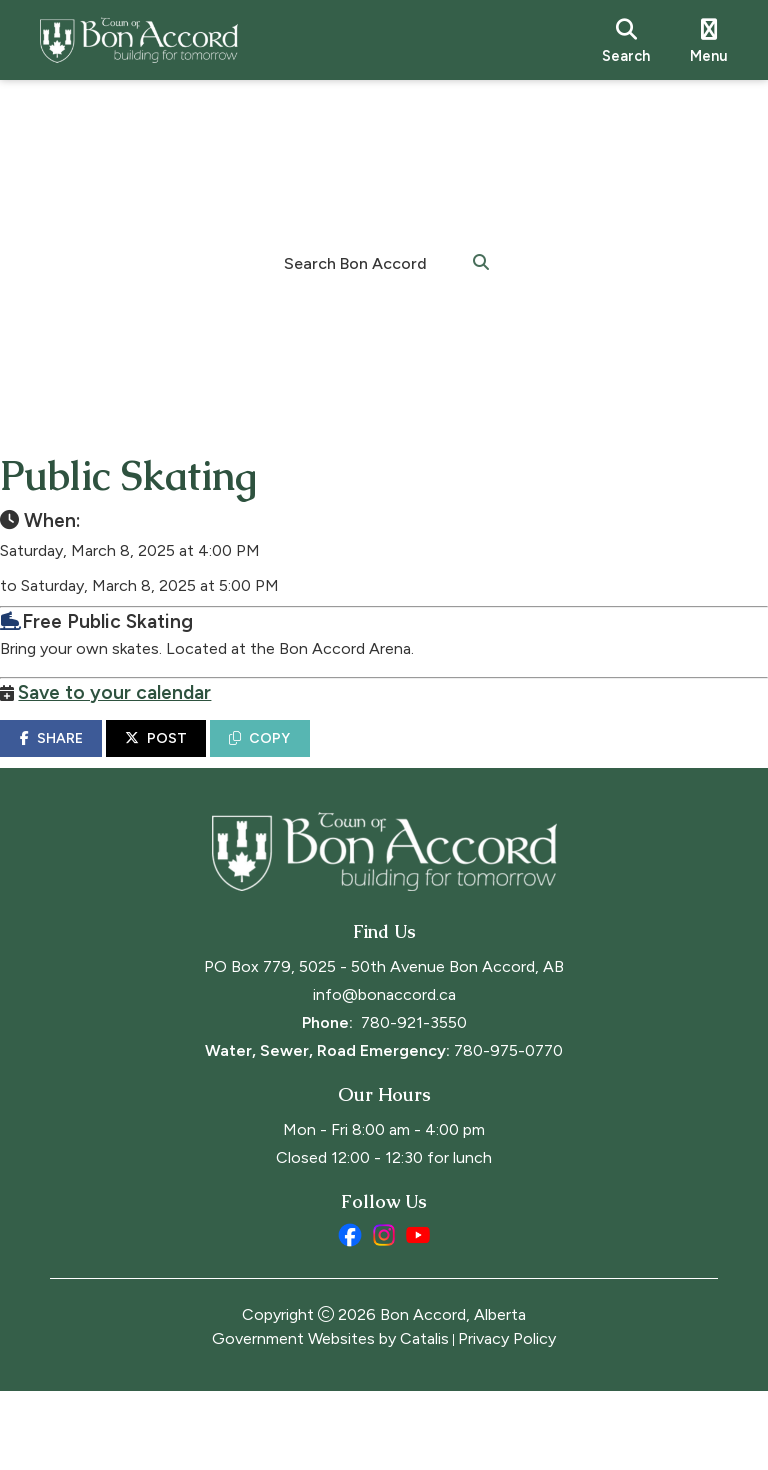 Image resolution: width=768 pixels, height=1470 pixels. I want to click on Government Websites by Catalis, so click(330, 1417).